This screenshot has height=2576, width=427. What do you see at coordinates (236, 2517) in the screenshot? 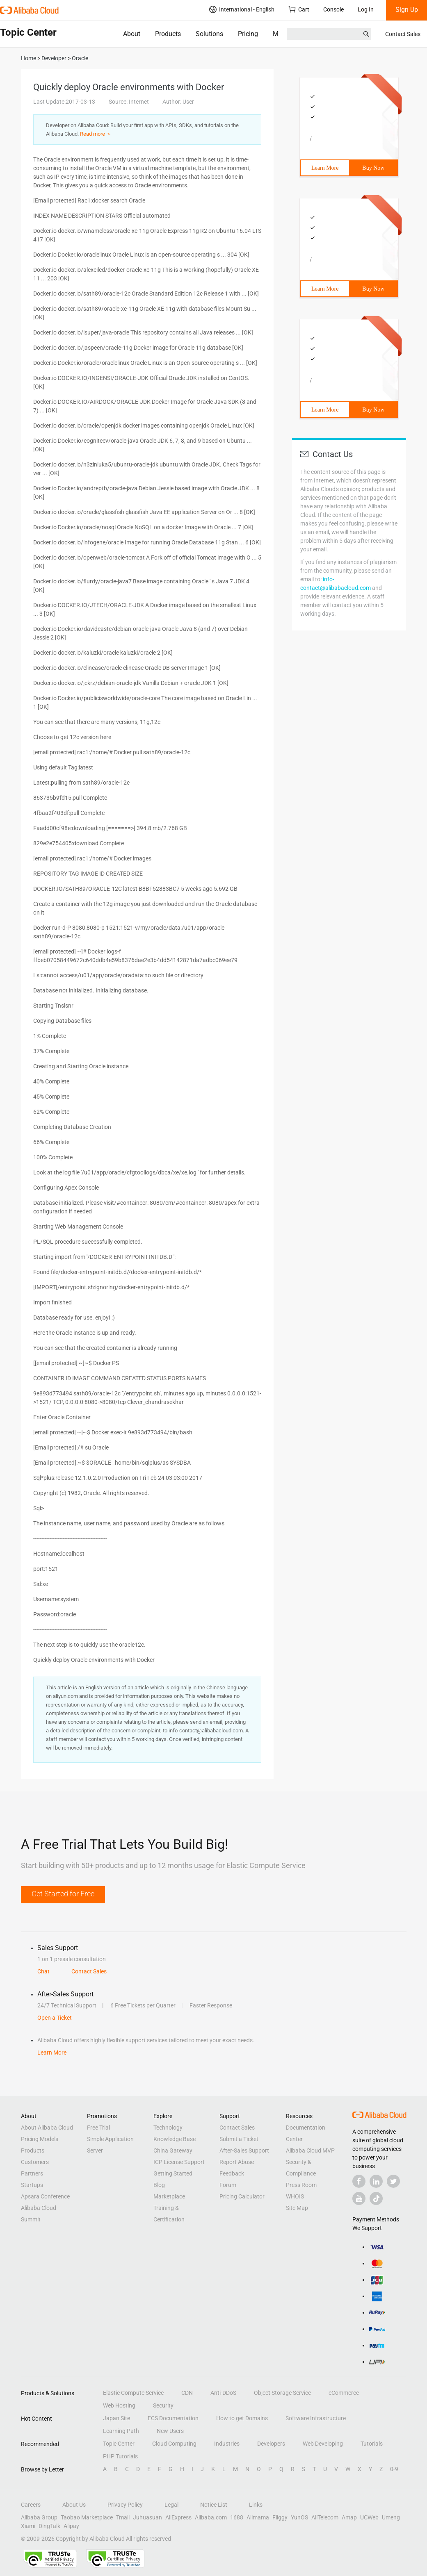
I see `1688` at bounding box center [236, 2517].